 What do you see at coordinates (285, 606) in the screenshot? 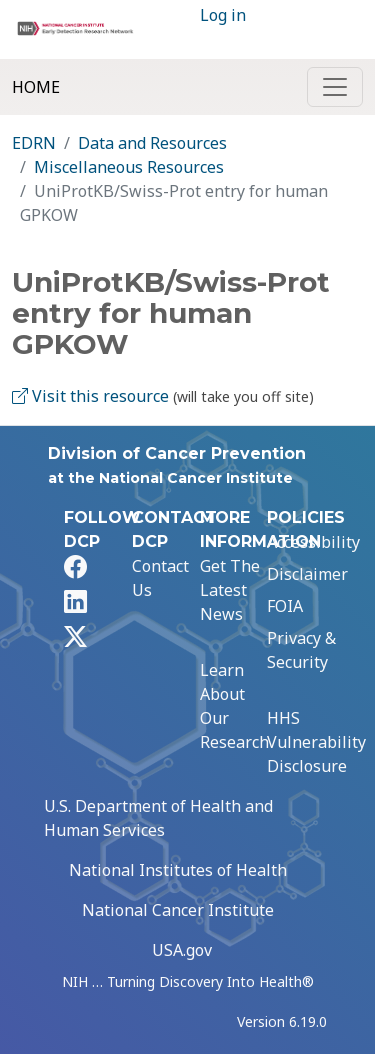
I see `FOIA` at bounding box center [285, 606].